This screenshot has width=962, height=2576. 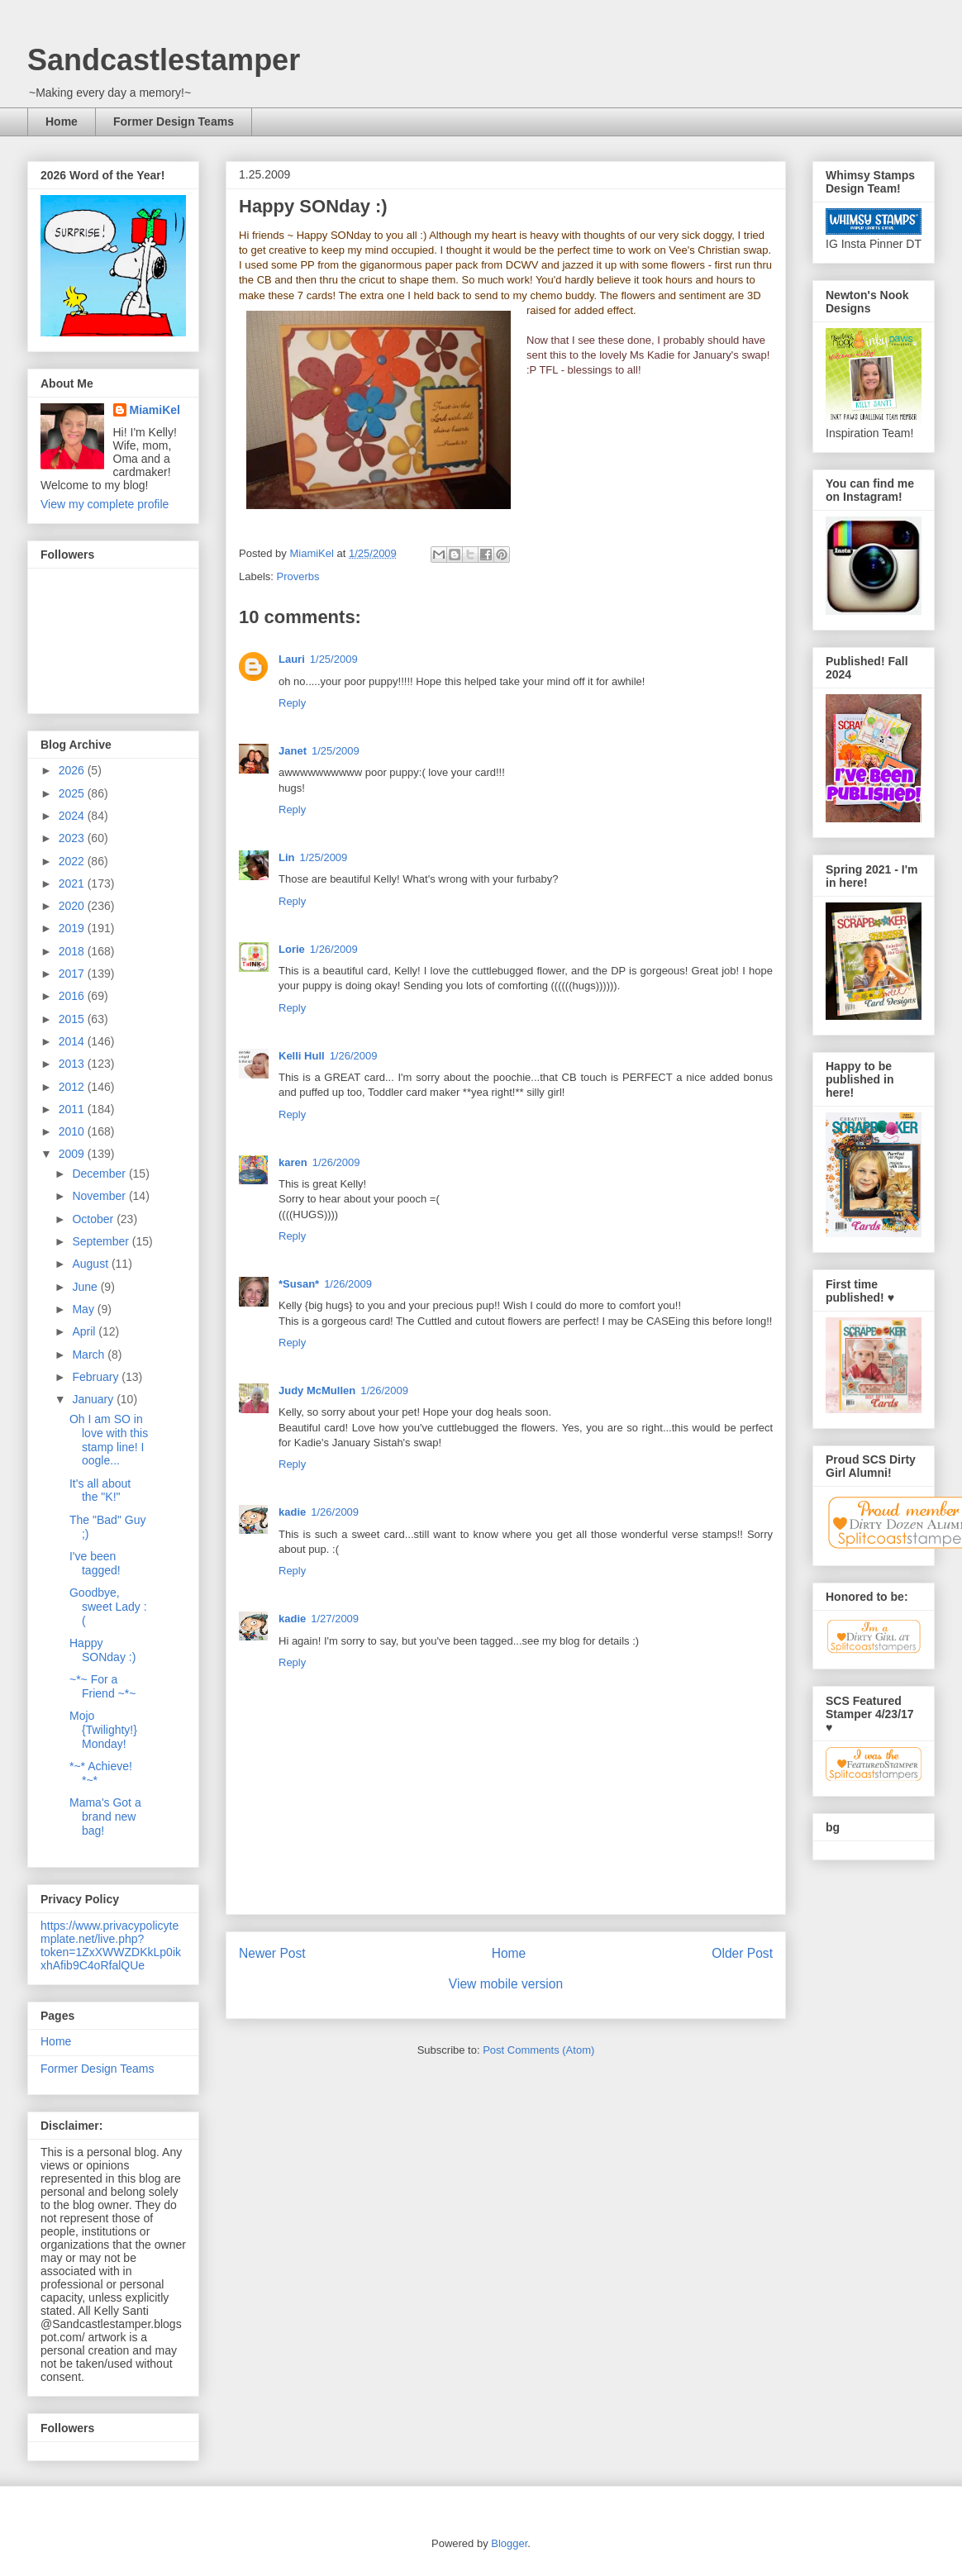 I want to click on 1/25/2009, so click(x=334, y=659).